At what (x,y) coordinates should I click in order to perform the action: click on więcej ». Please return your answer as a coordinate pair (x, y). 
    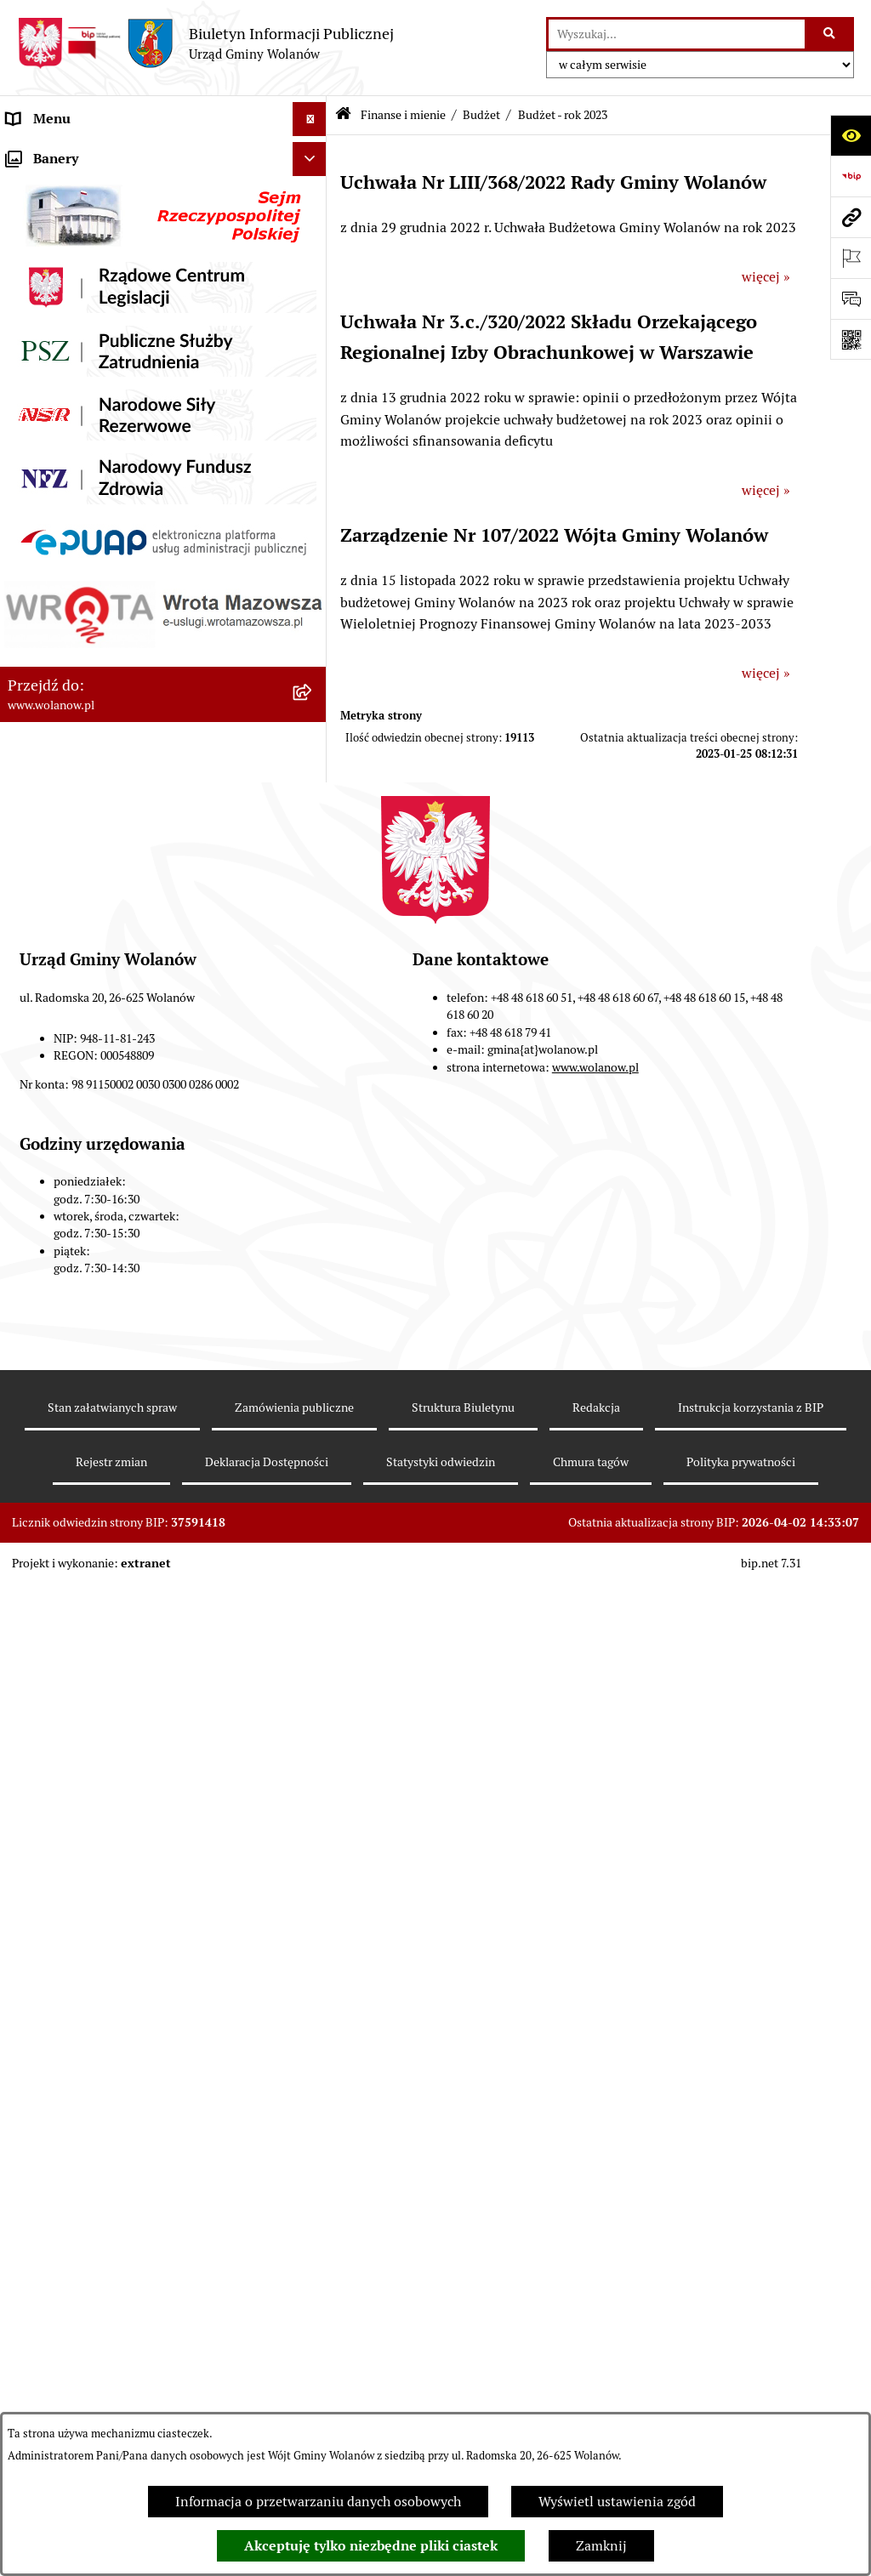
    Looking at the image, I should click on (766, 277).